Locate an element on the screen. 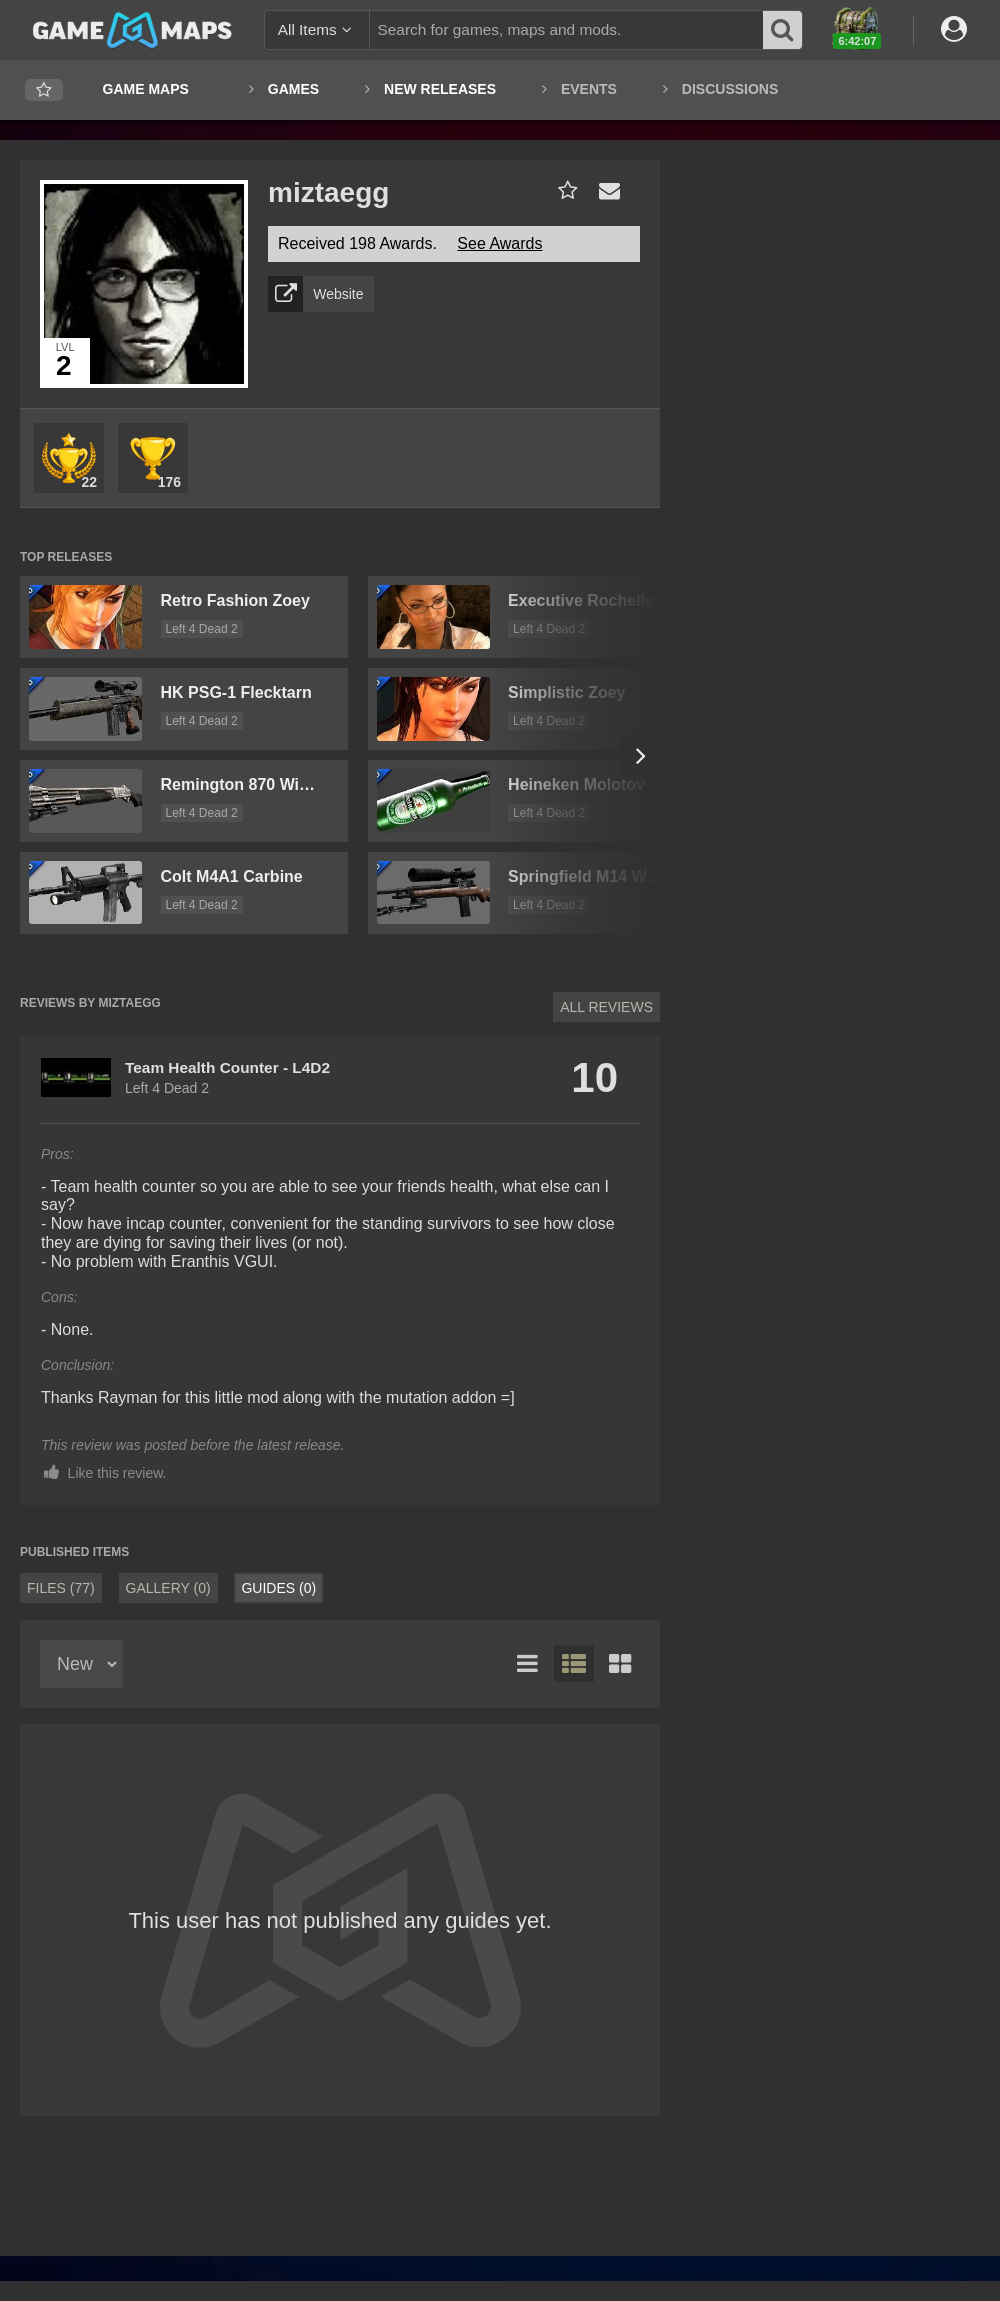 The height and width of the screenshot is (2301, 1000). Team Health Counter - L4D2 is located at coordinates (227, 1067).